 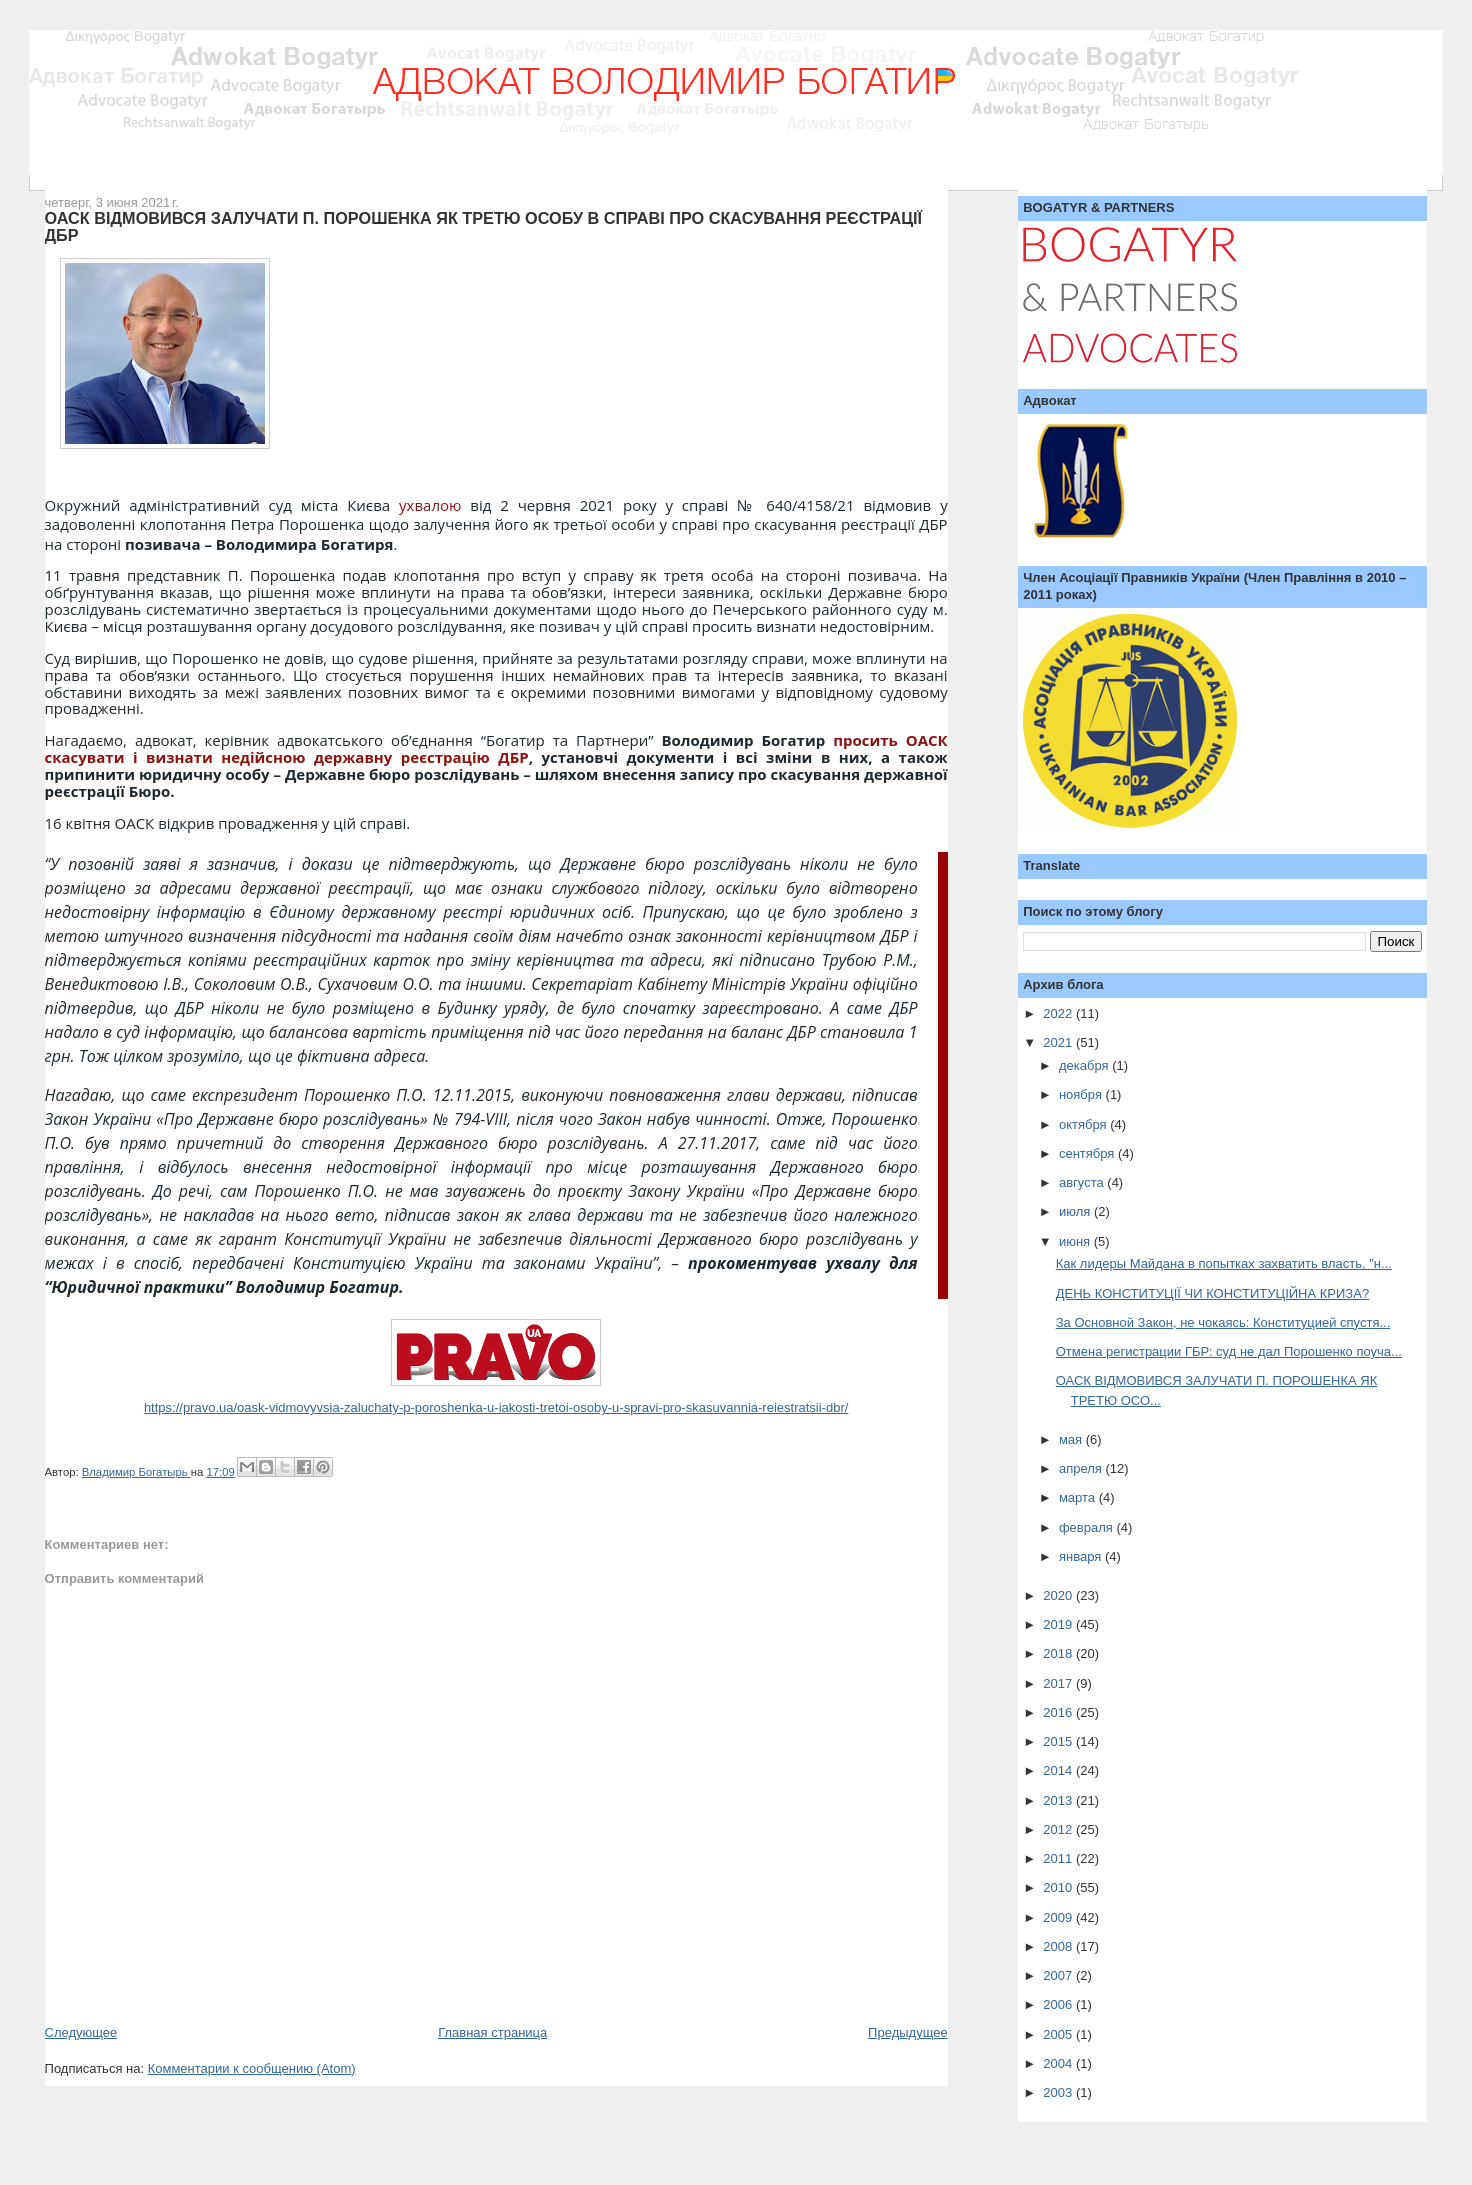 I want to click on апреля, so click(x=1082, y=1468).